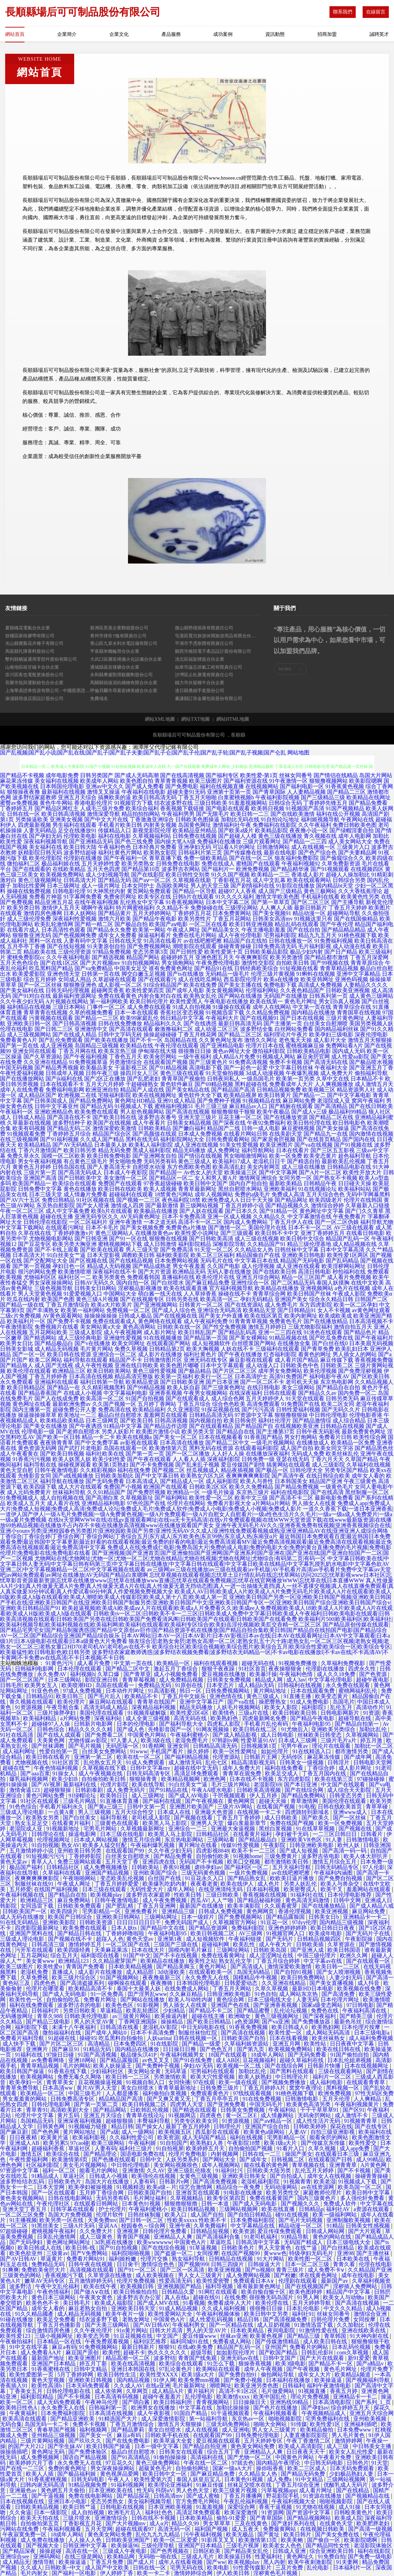  What do you see at coordinates (354, 1183) in the screenshot?
I see `日日碰天天操` at bounding box center [354, 1183].